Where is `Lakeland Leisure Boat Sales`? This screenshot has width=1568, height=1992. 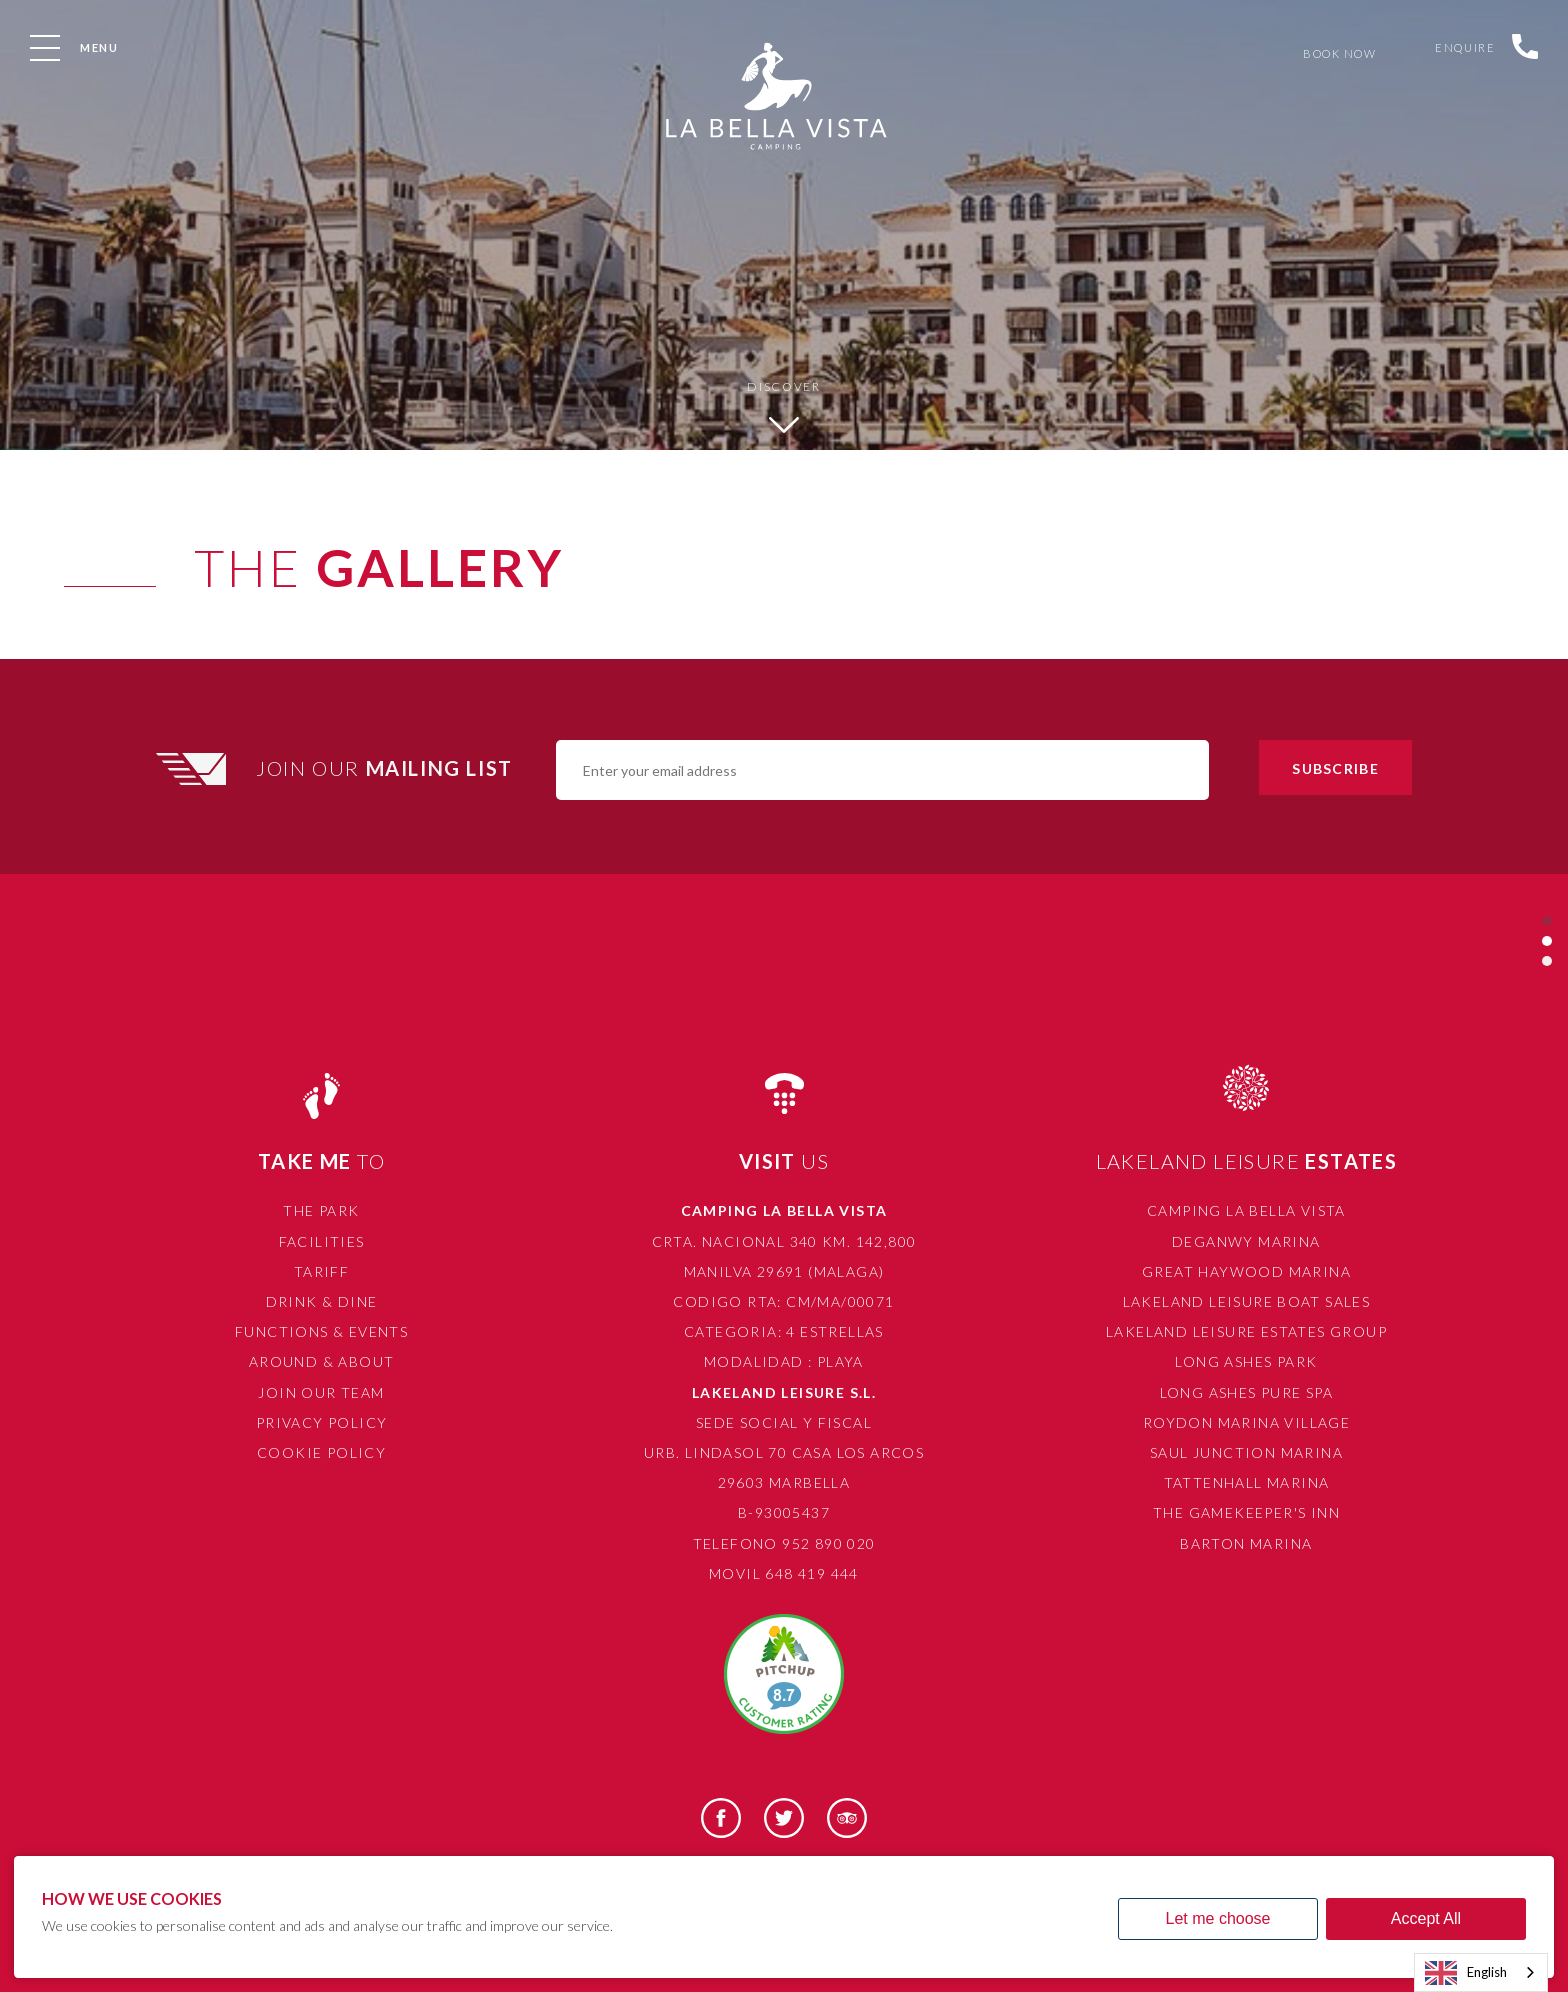 Lakeland Leisure Boat Sales is located at coordinates (1247, 1301).